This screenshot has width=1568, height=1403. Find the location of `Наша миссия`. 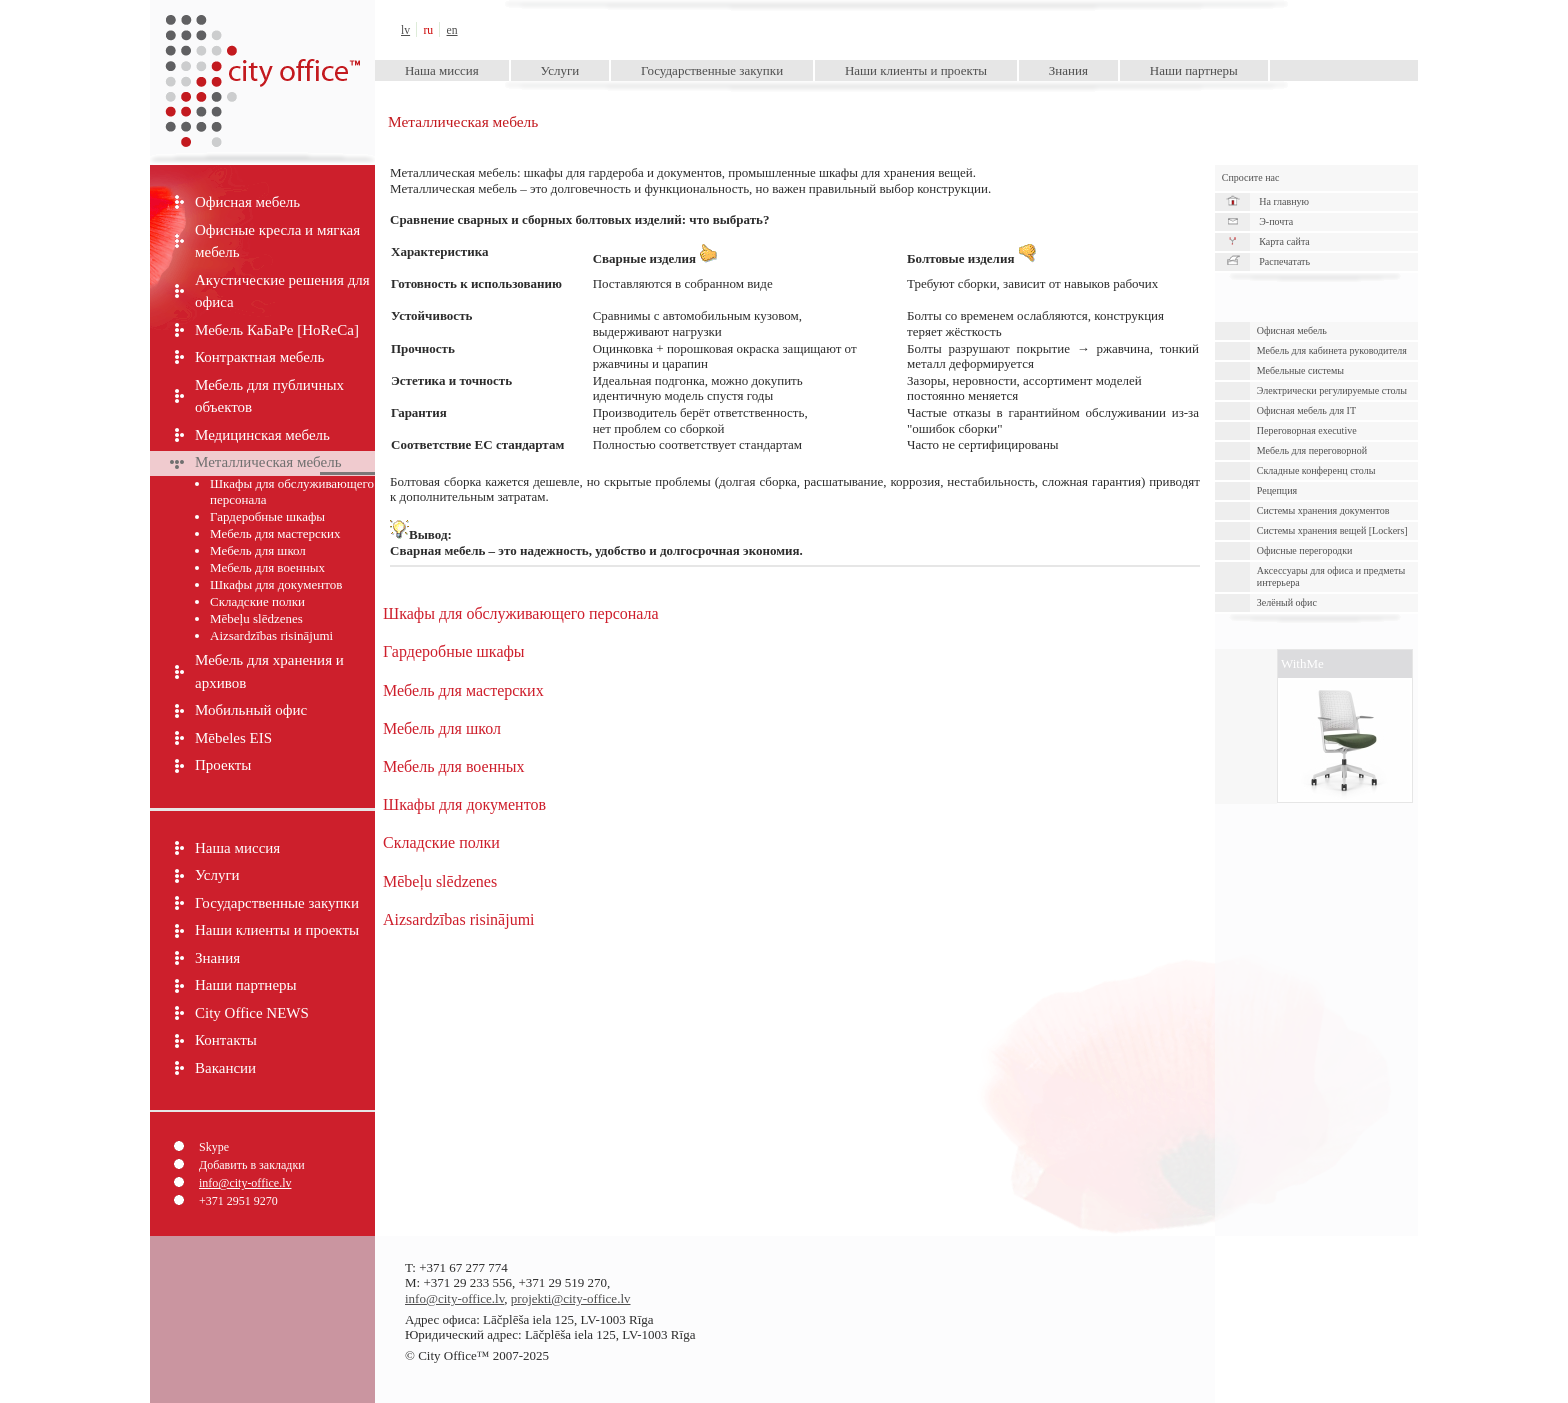

Наша миссия is located at coordinates (442, 70).